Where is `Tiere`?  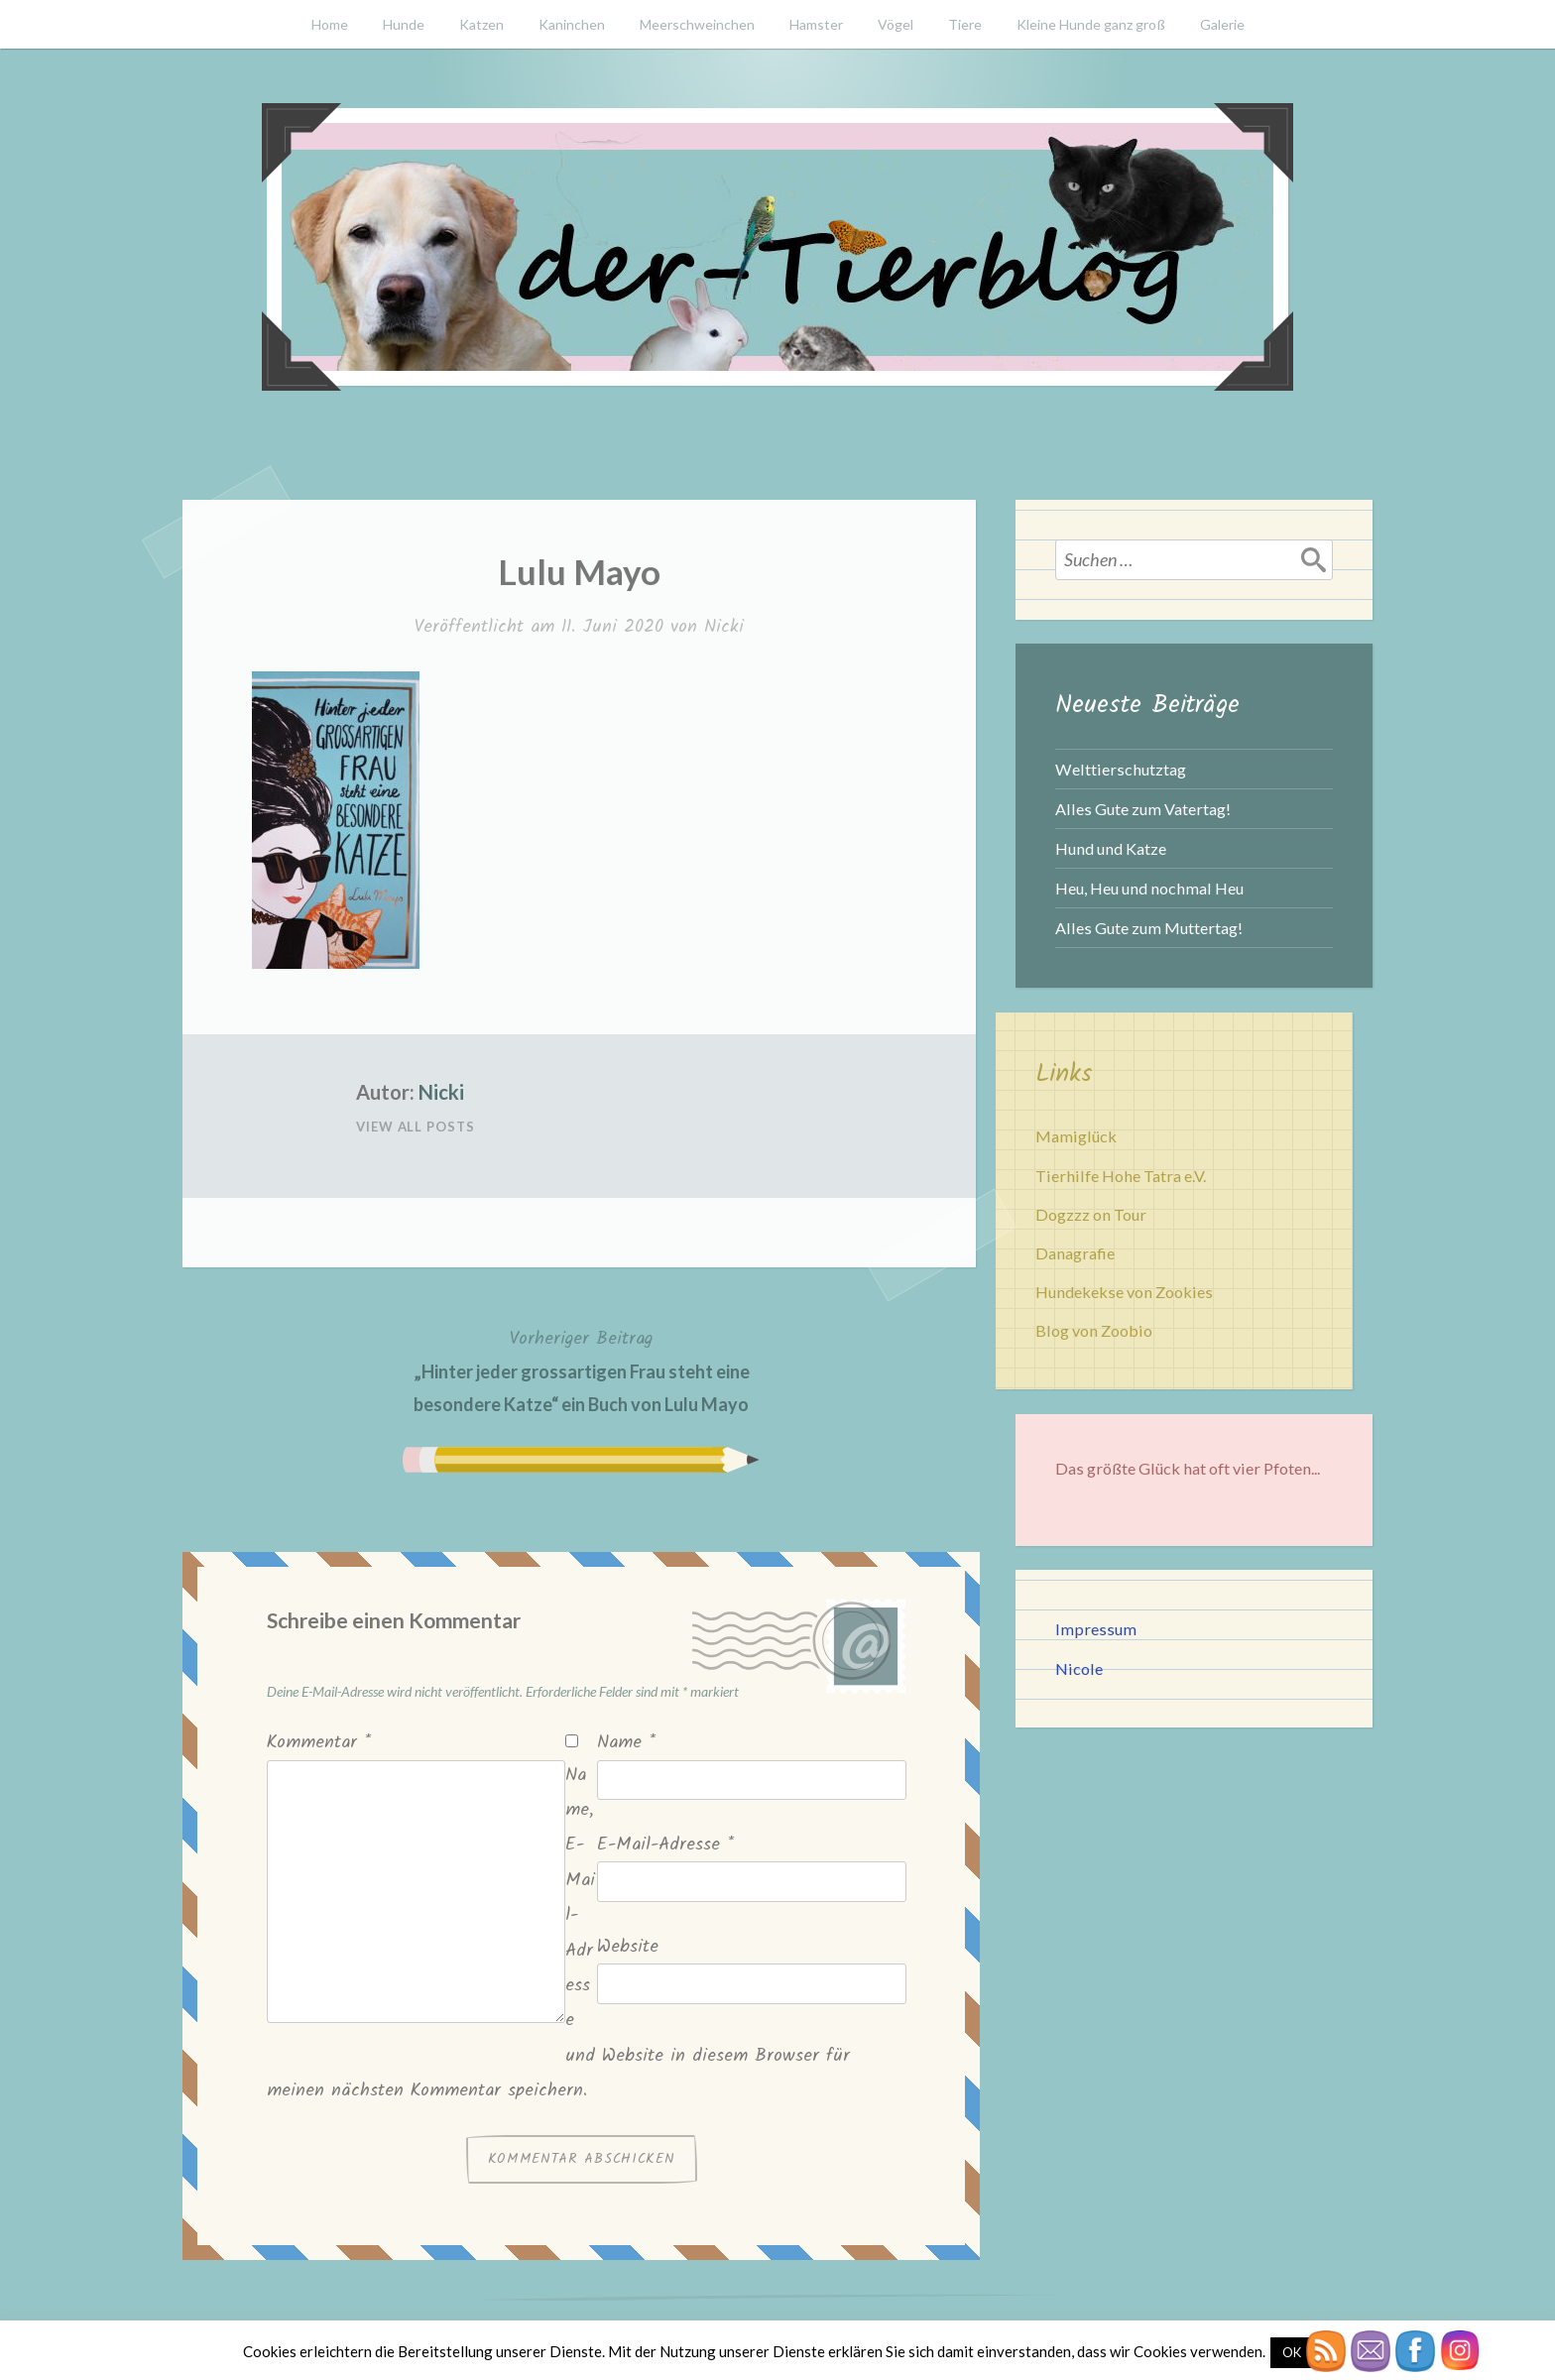
Tiere is located at coordinates (965, 24).